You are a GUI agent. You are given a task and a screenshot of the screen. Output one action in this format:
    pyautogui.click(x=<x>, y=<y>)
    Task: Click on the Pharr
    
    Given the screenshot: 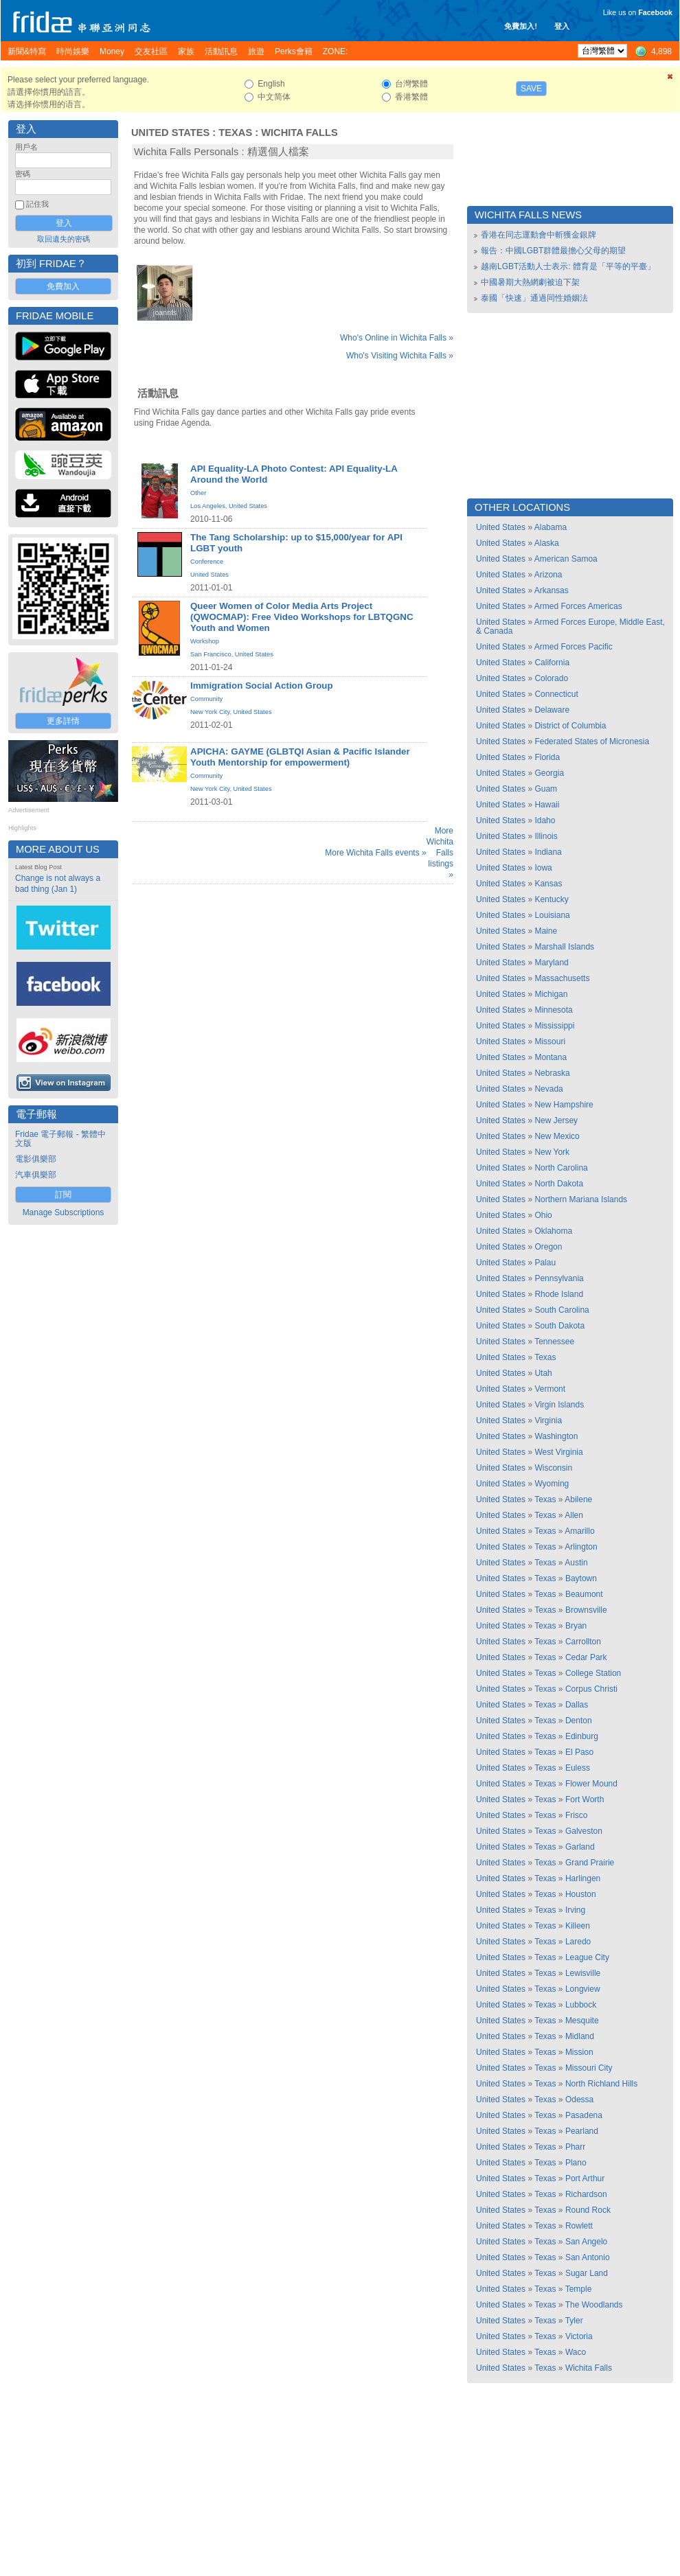 What is the action you would take?
    pyautogui.click(x=575, y=2147)
    